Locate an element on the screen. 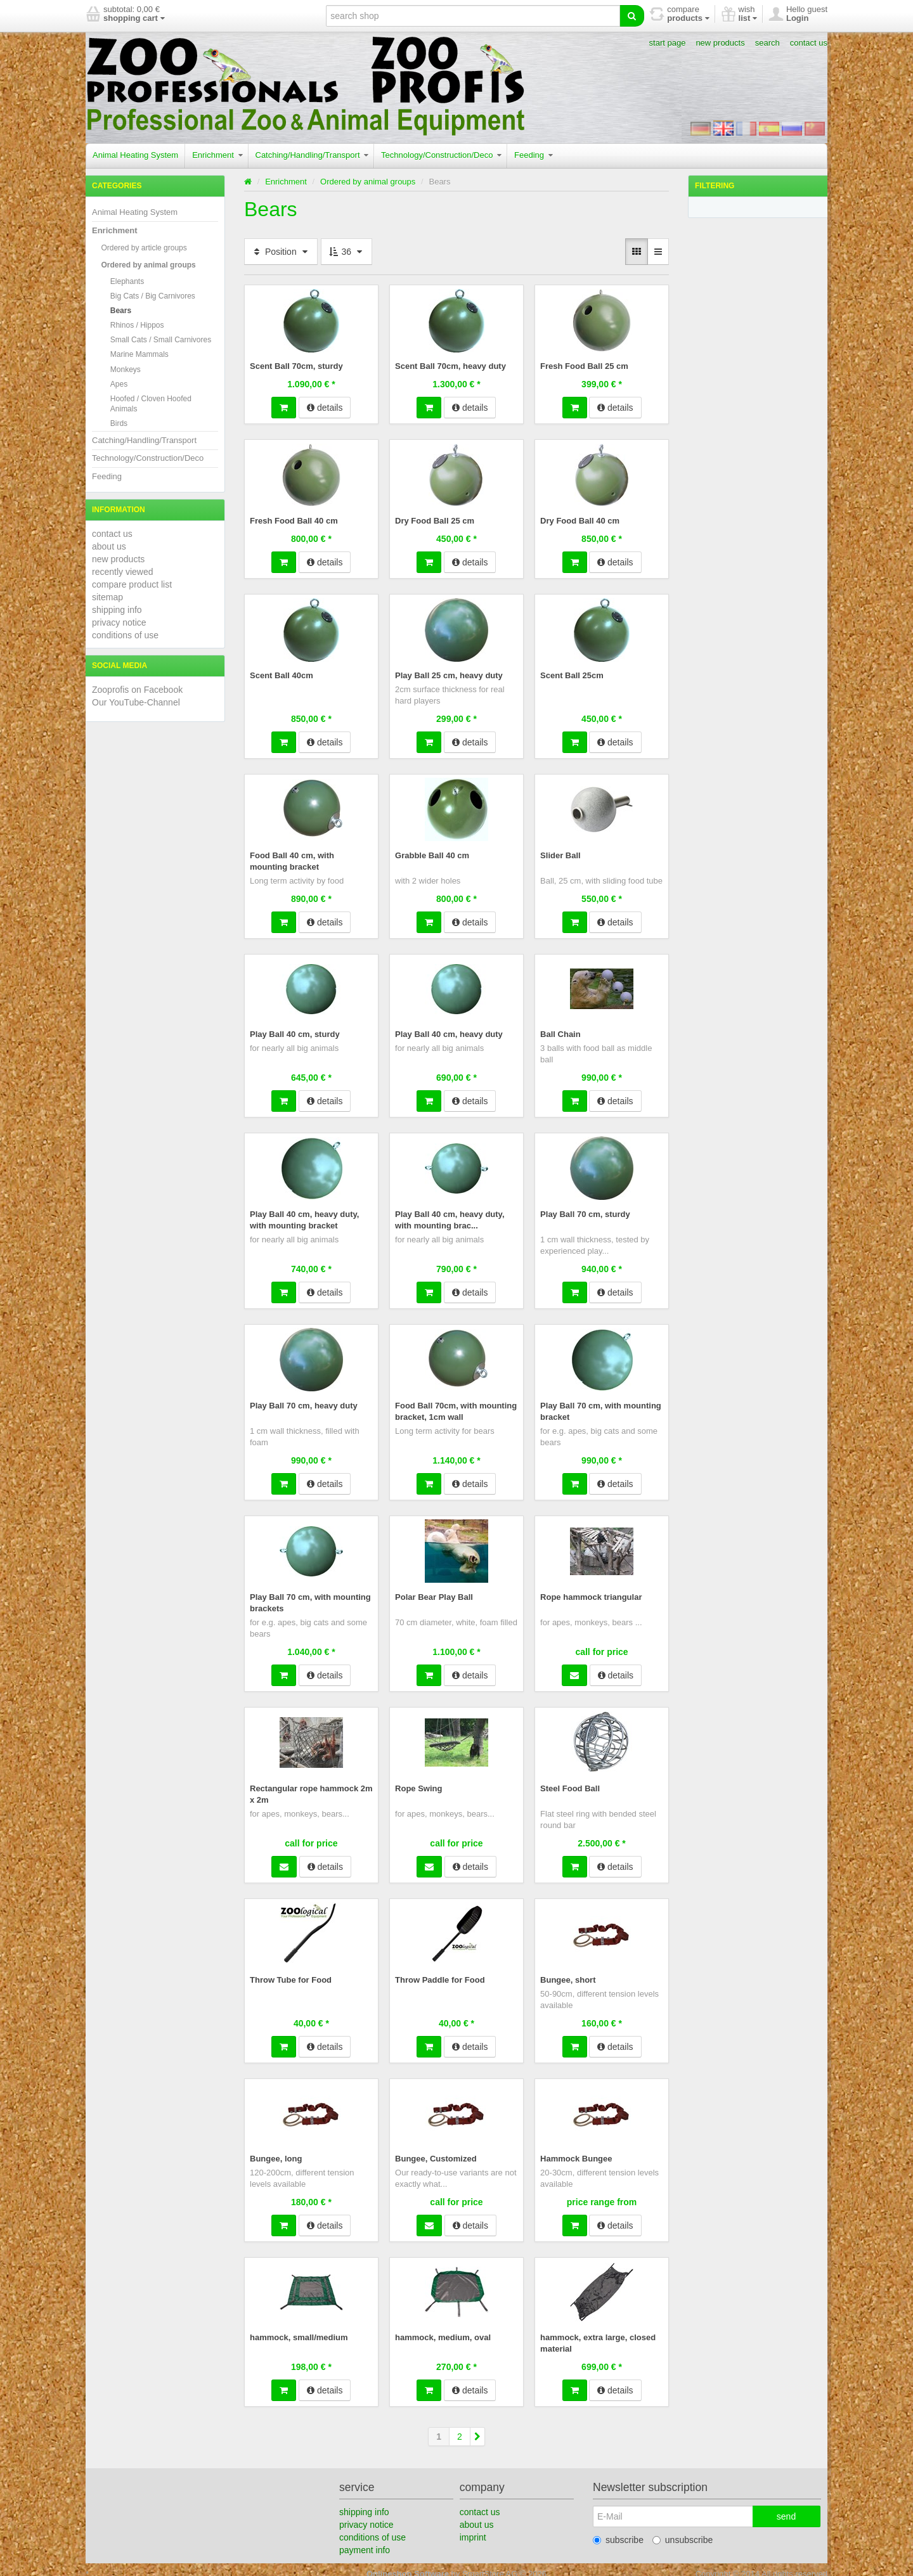  contact us is located at coordinates (808, 43).